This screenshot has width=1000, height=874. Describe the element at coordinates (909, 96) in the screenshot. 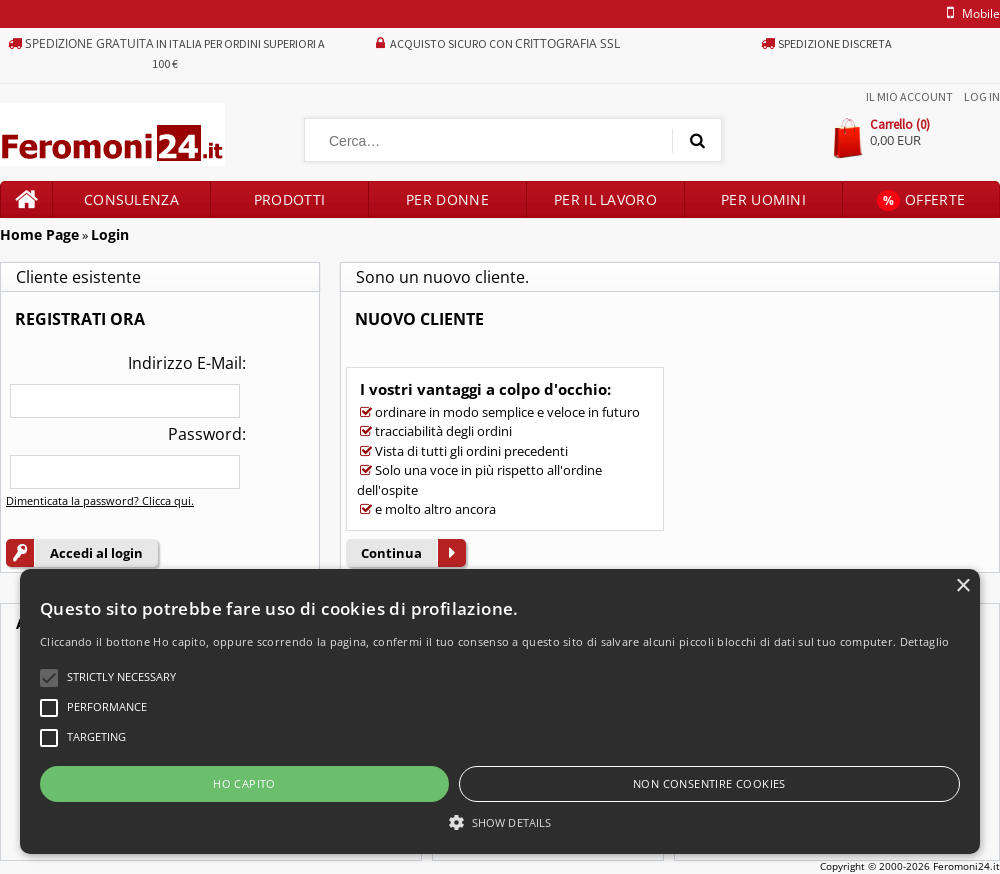

I see `Il mio account` at that location.